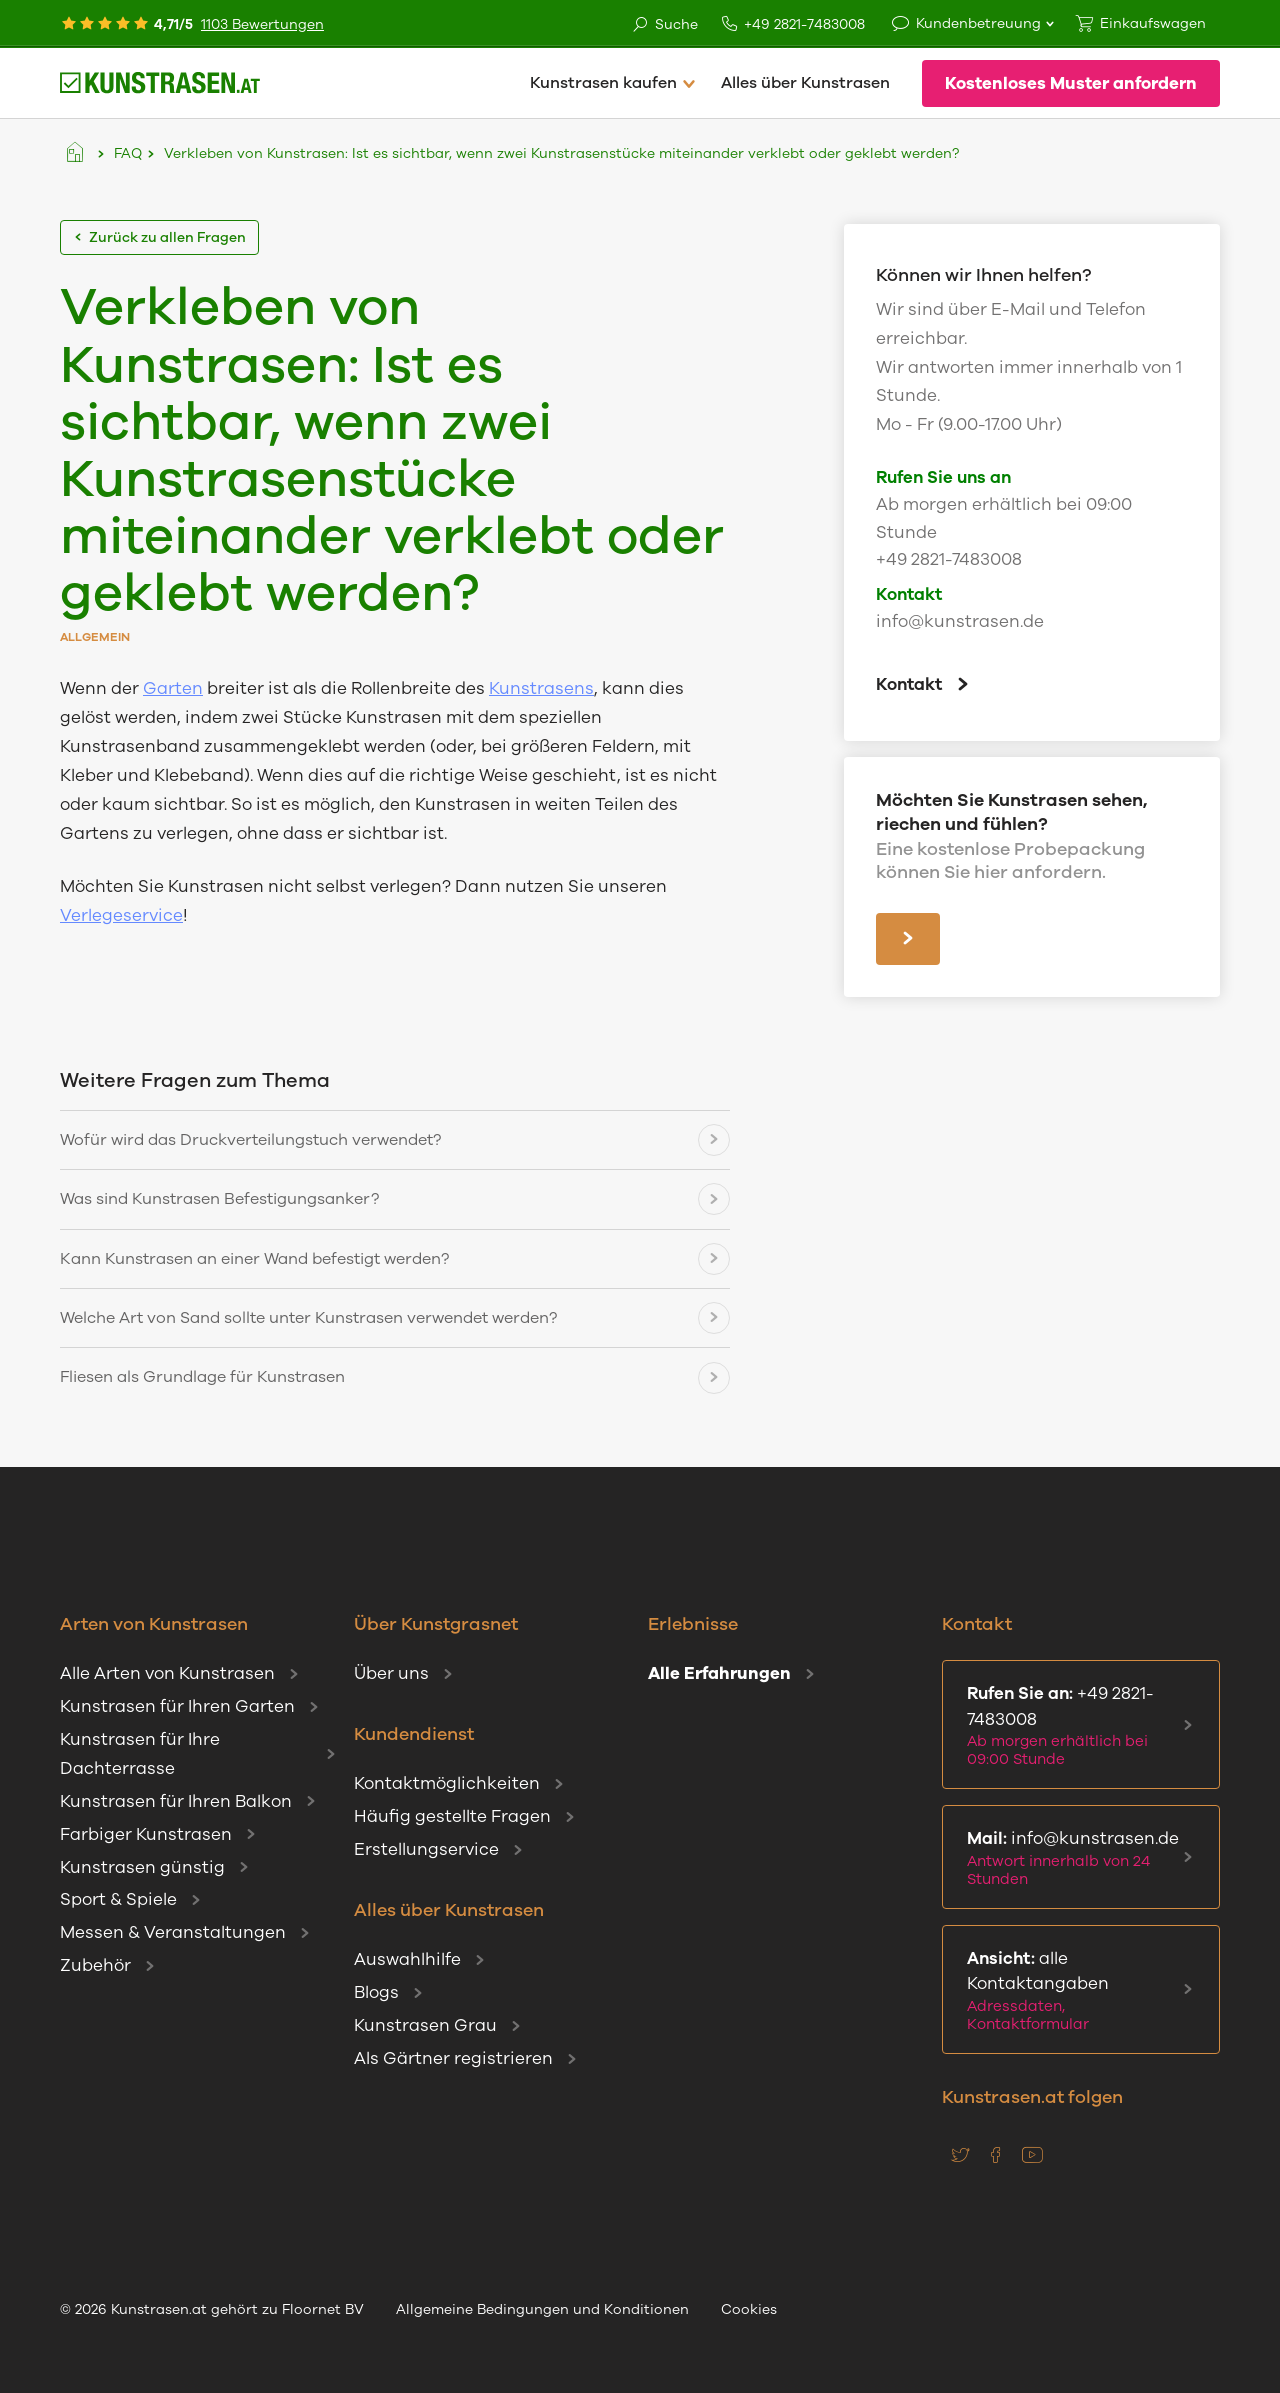 This screenshot has width=1280, height=2393. Describe the element at coordinates (978, 23) in the screenshot. I see `Kundenbetreuung` at that location.